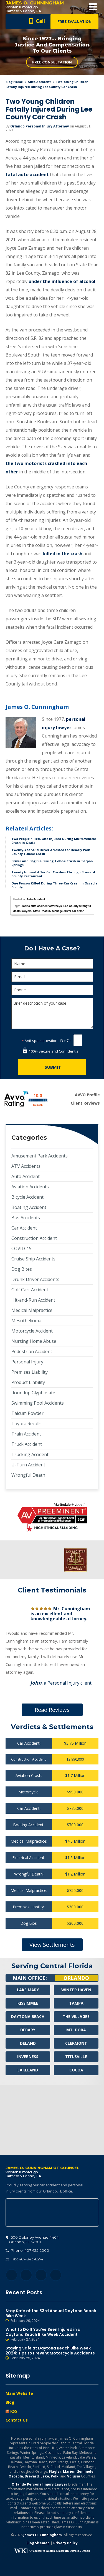  Describe the element at coordinates (27, 2016) in the screenshot. I see `Daytona Beach` at that location.